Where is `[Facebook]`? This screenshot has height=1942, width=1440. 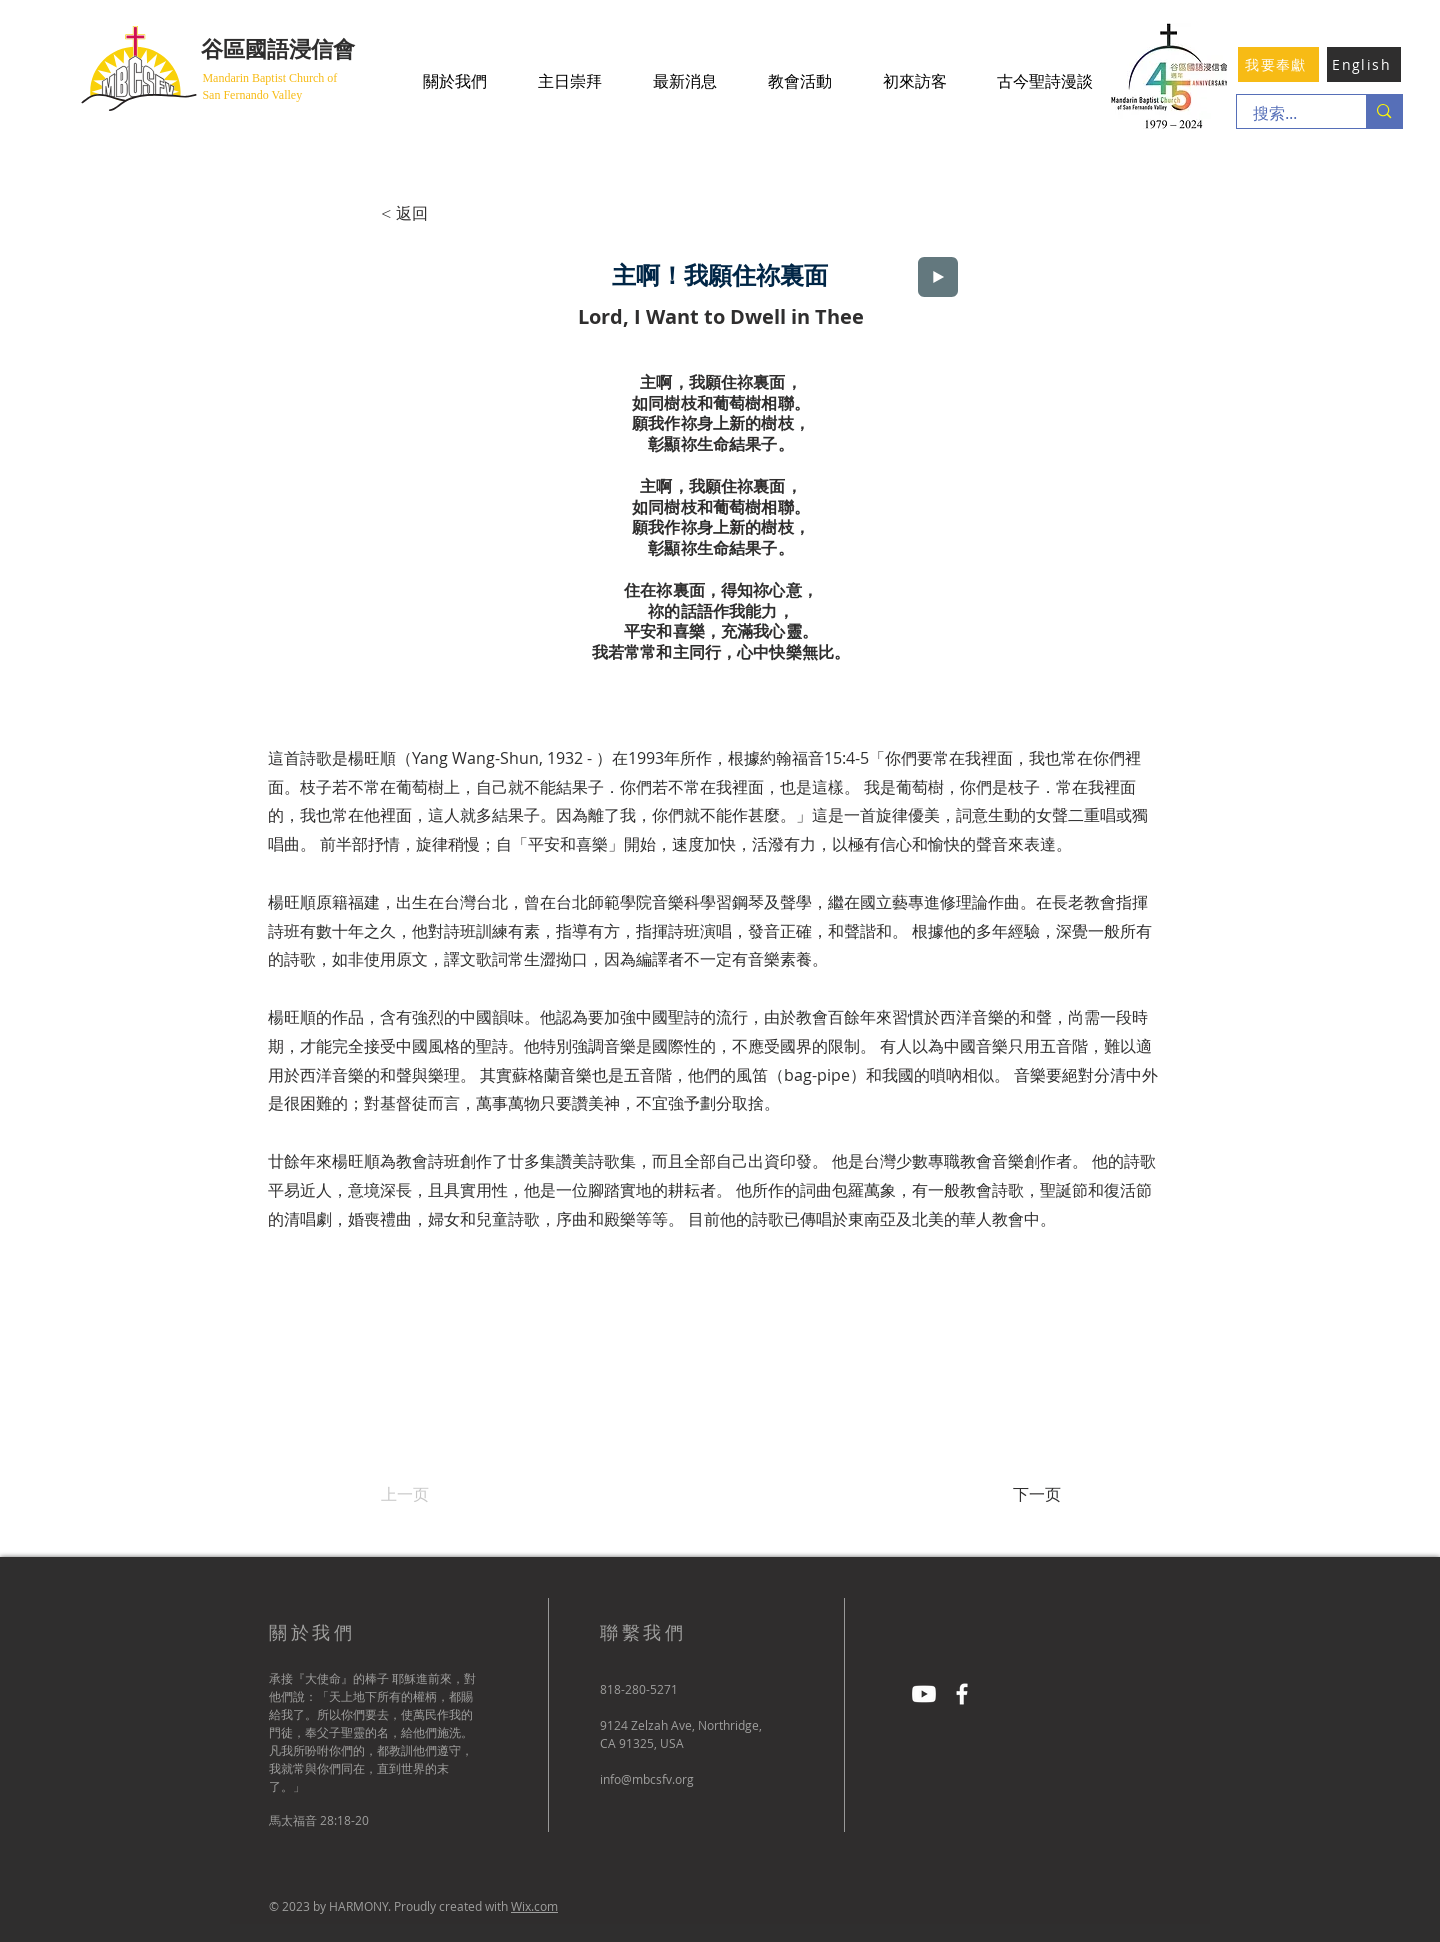 [Facebook] is located at coordinates (962, 1694).